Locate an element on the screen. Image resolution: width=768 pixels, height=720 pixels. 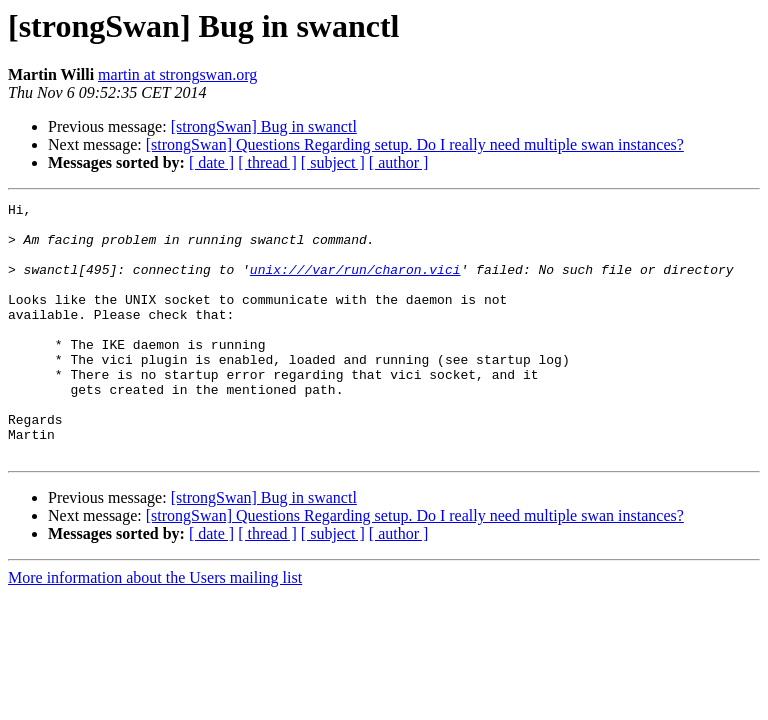
unix:///var/run/charon.vici is located at coordinates (355, 284).